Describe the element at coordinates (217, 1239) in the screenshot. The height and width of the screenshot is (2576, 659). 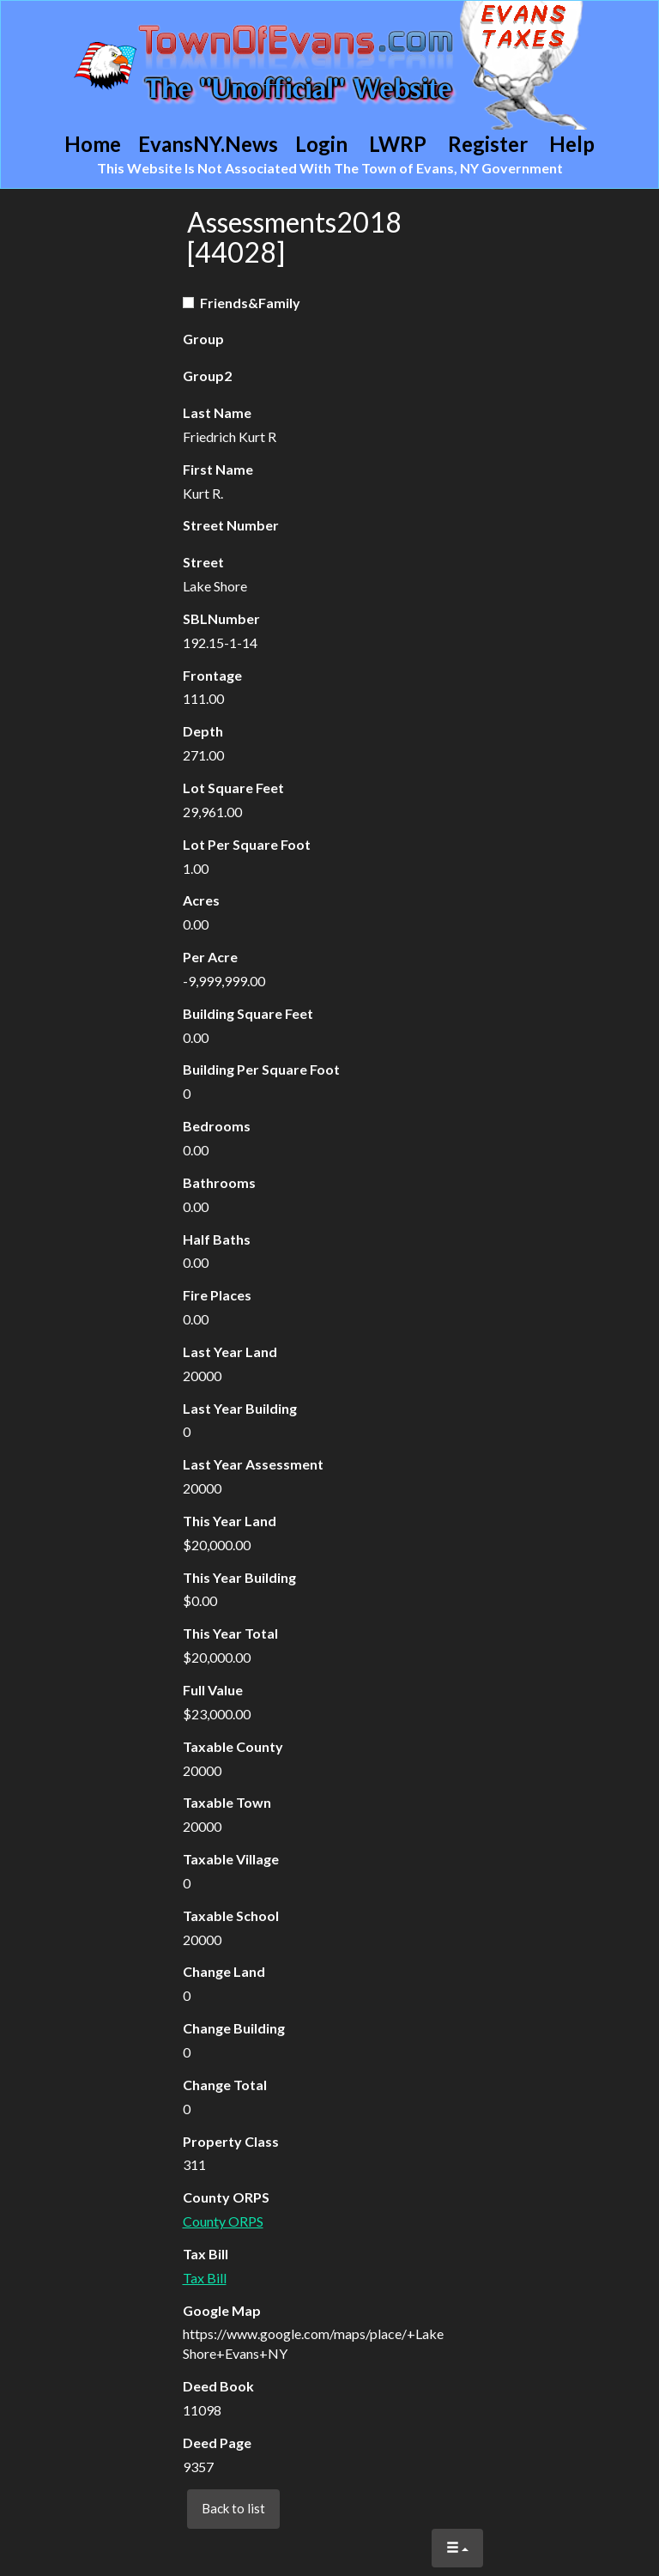
I see `Half Baths` at that location.